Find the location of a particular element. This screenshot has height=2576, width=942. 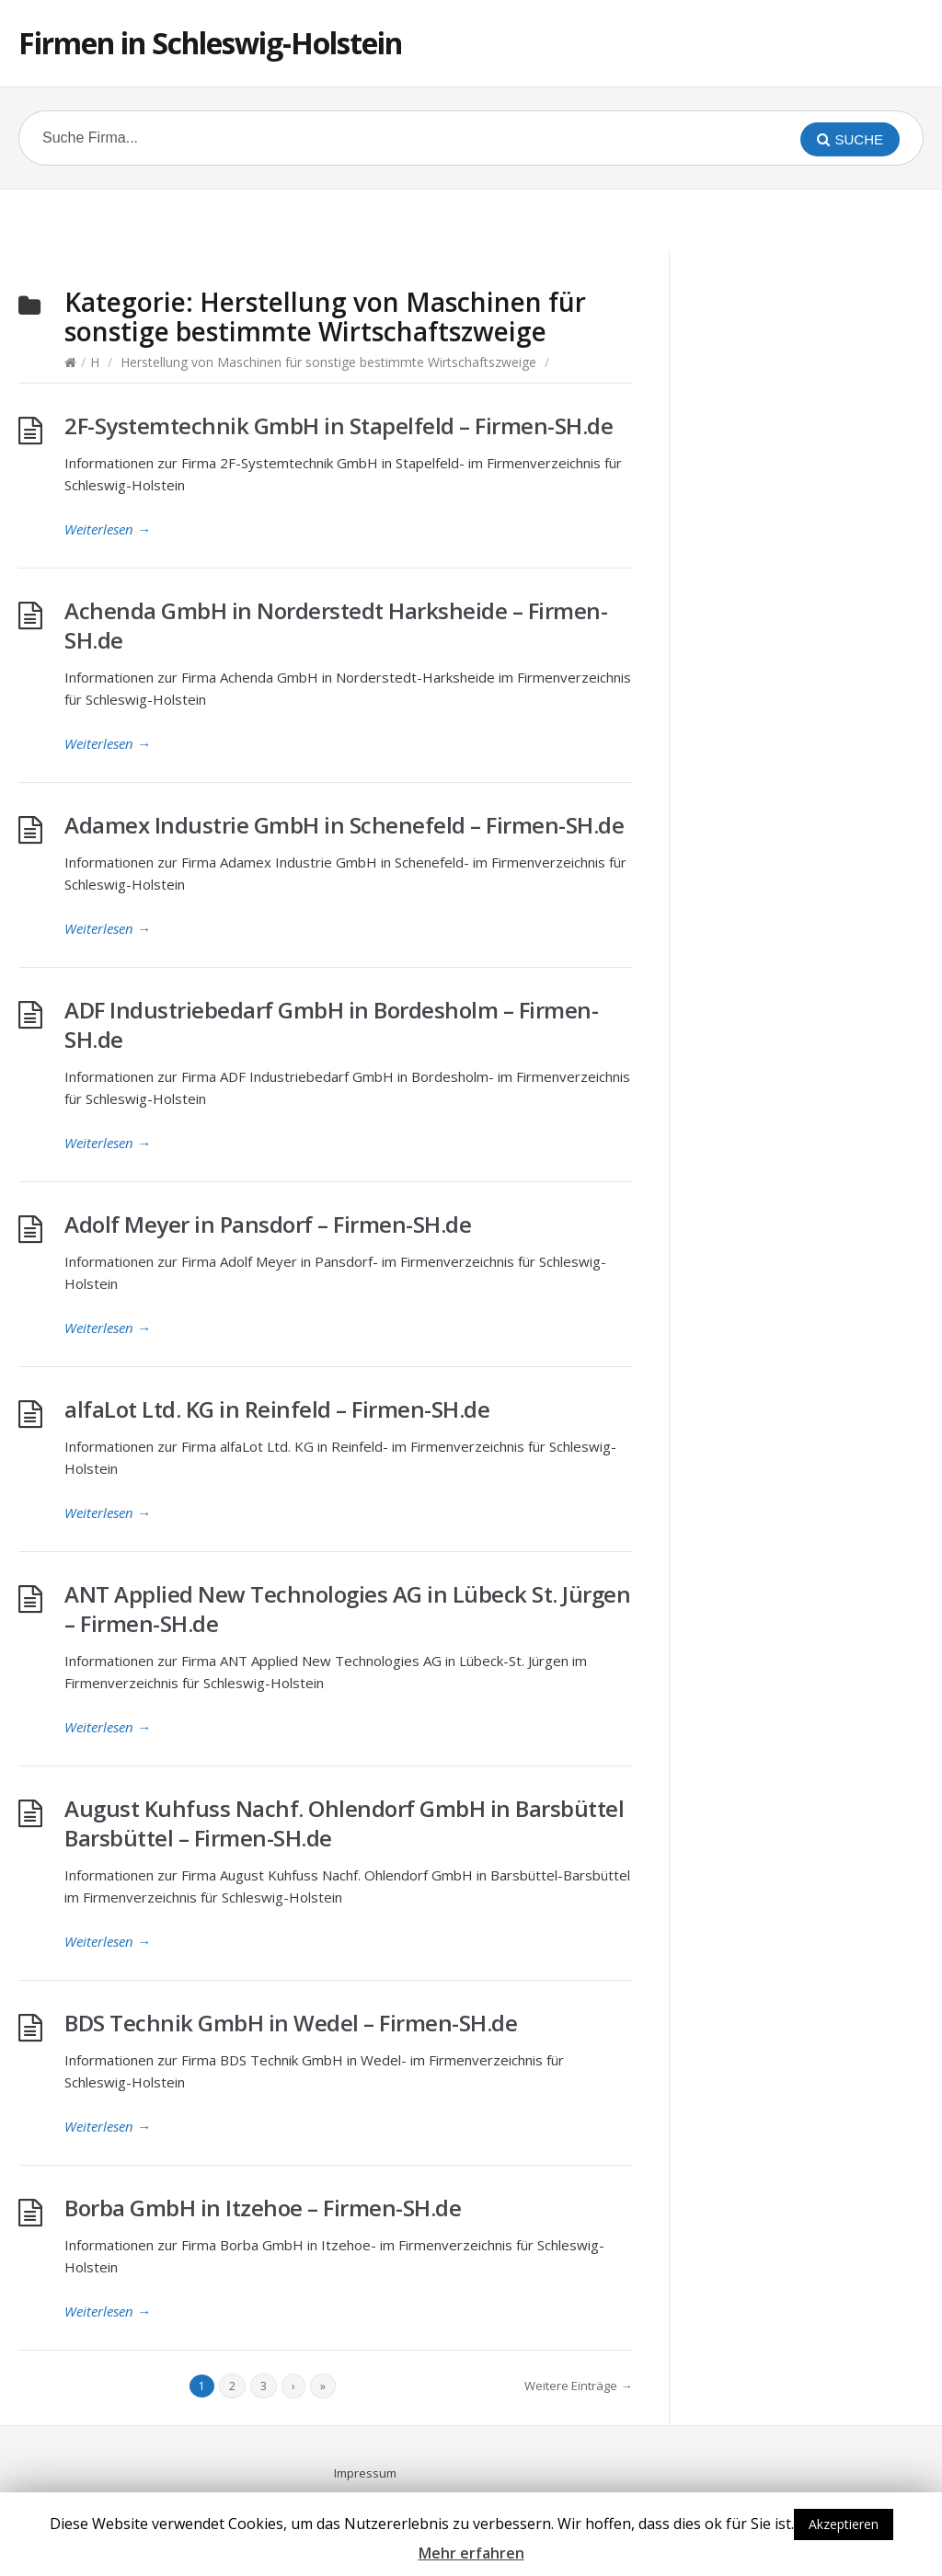

ANT Applied New Technologies AG in Lübeck St. Jürgen – Firmen-SH.de is located at coordinates (347, 1609).